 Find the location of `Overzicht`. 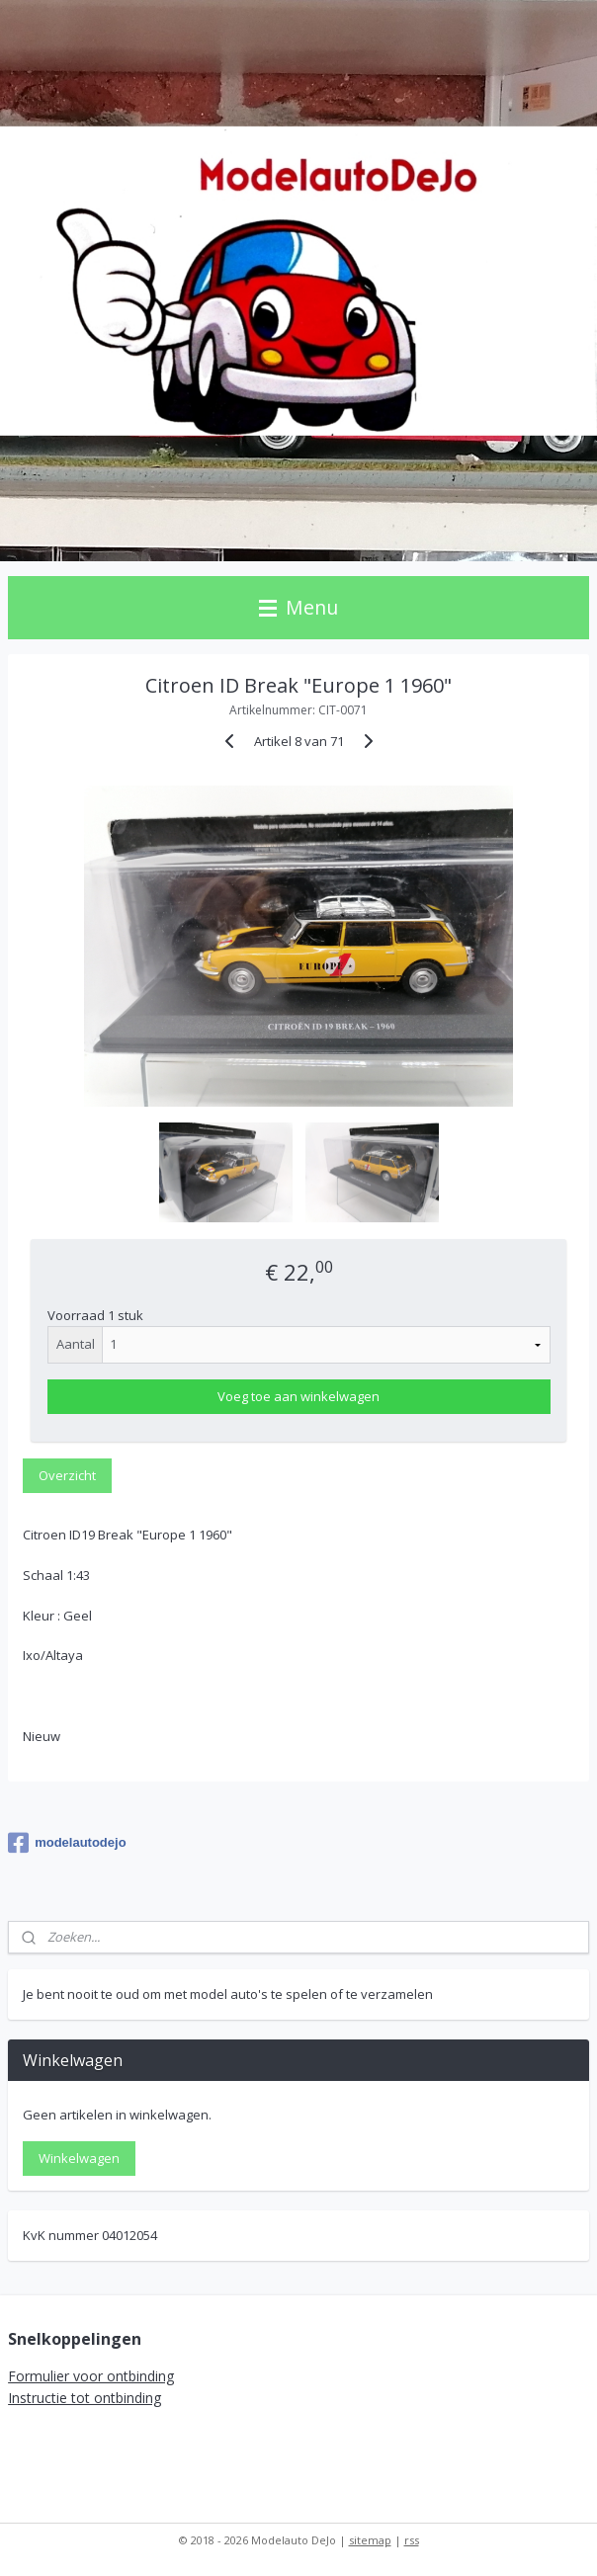

Overzicht is located at coordinates (67, 1475).